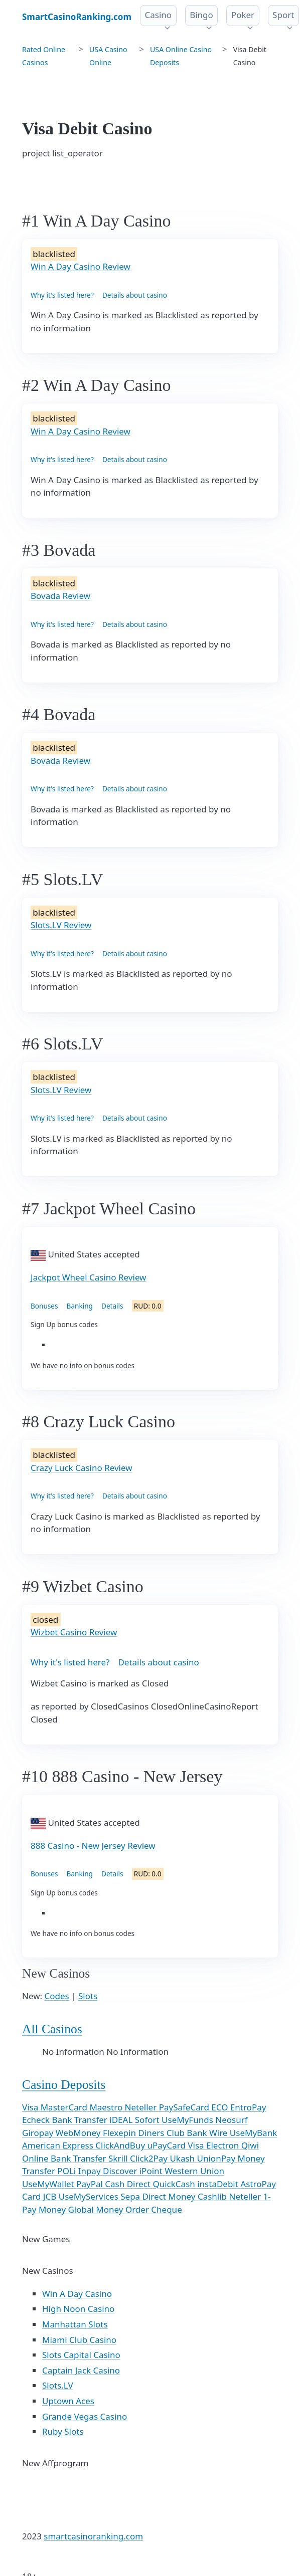 The height and width of the screenshot is (2576, 300). What do you see at coordinates (90, 2184) in the screenshot?
I see `PayPal` at bounding box center [90, 2184].